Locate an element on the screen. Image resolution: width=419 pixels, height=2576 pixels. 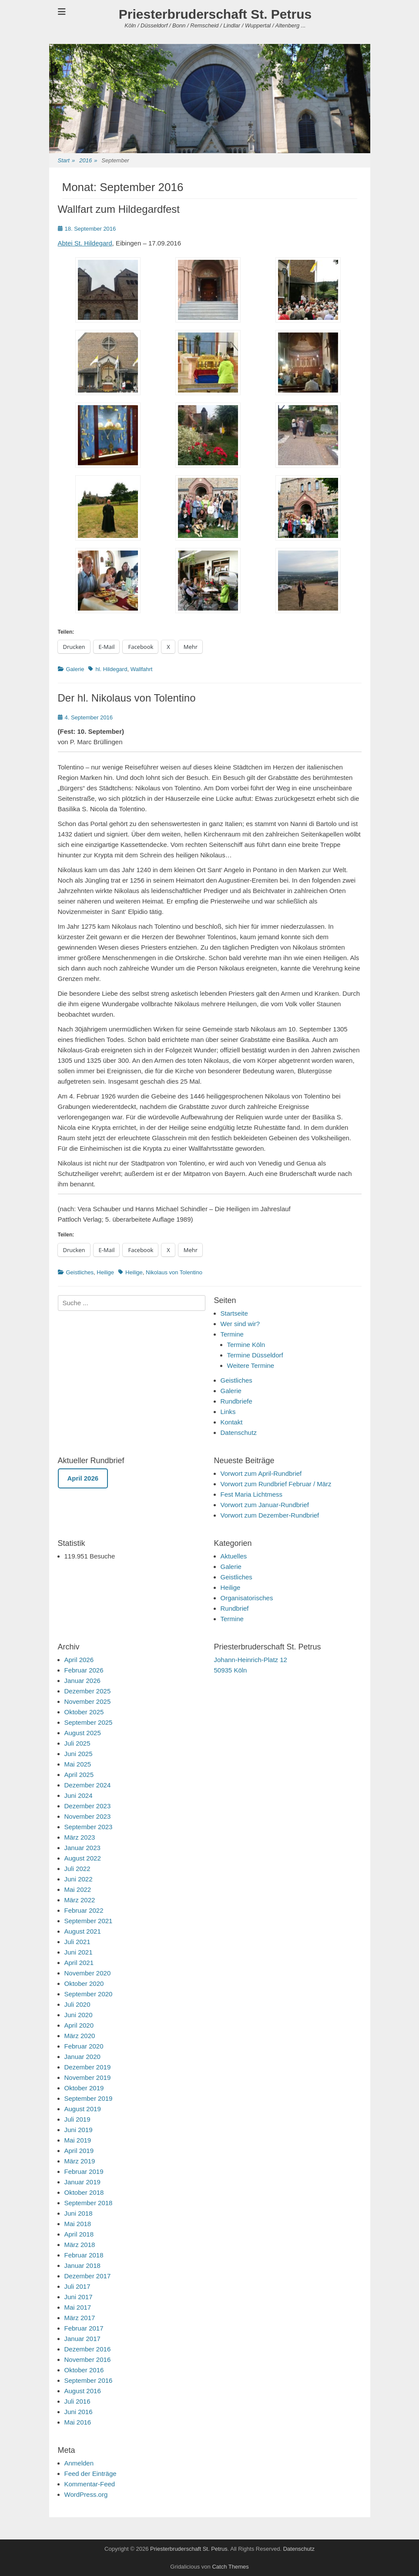
Rundbriefe is located at coordinates (236, 1401).